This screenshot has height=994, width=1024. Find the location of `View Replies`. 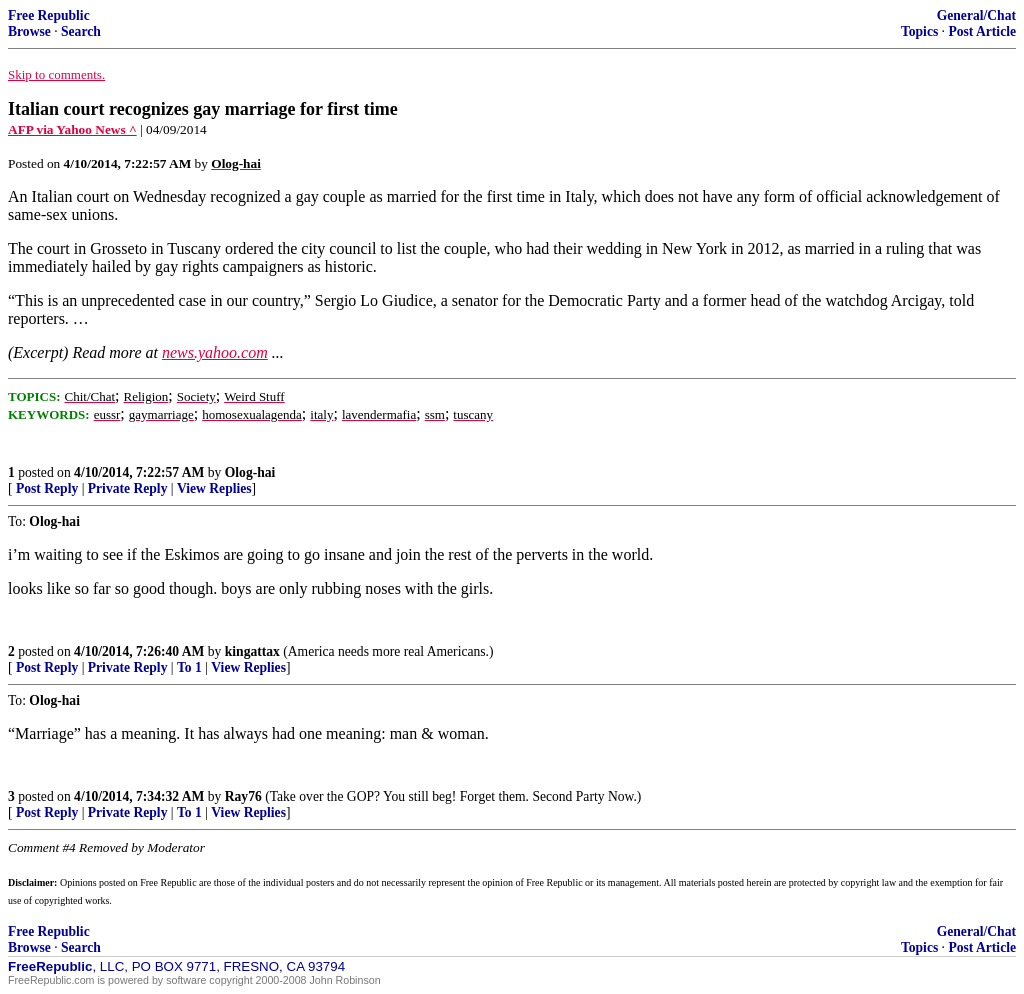

View Replies is located at coordinates (214, 488).